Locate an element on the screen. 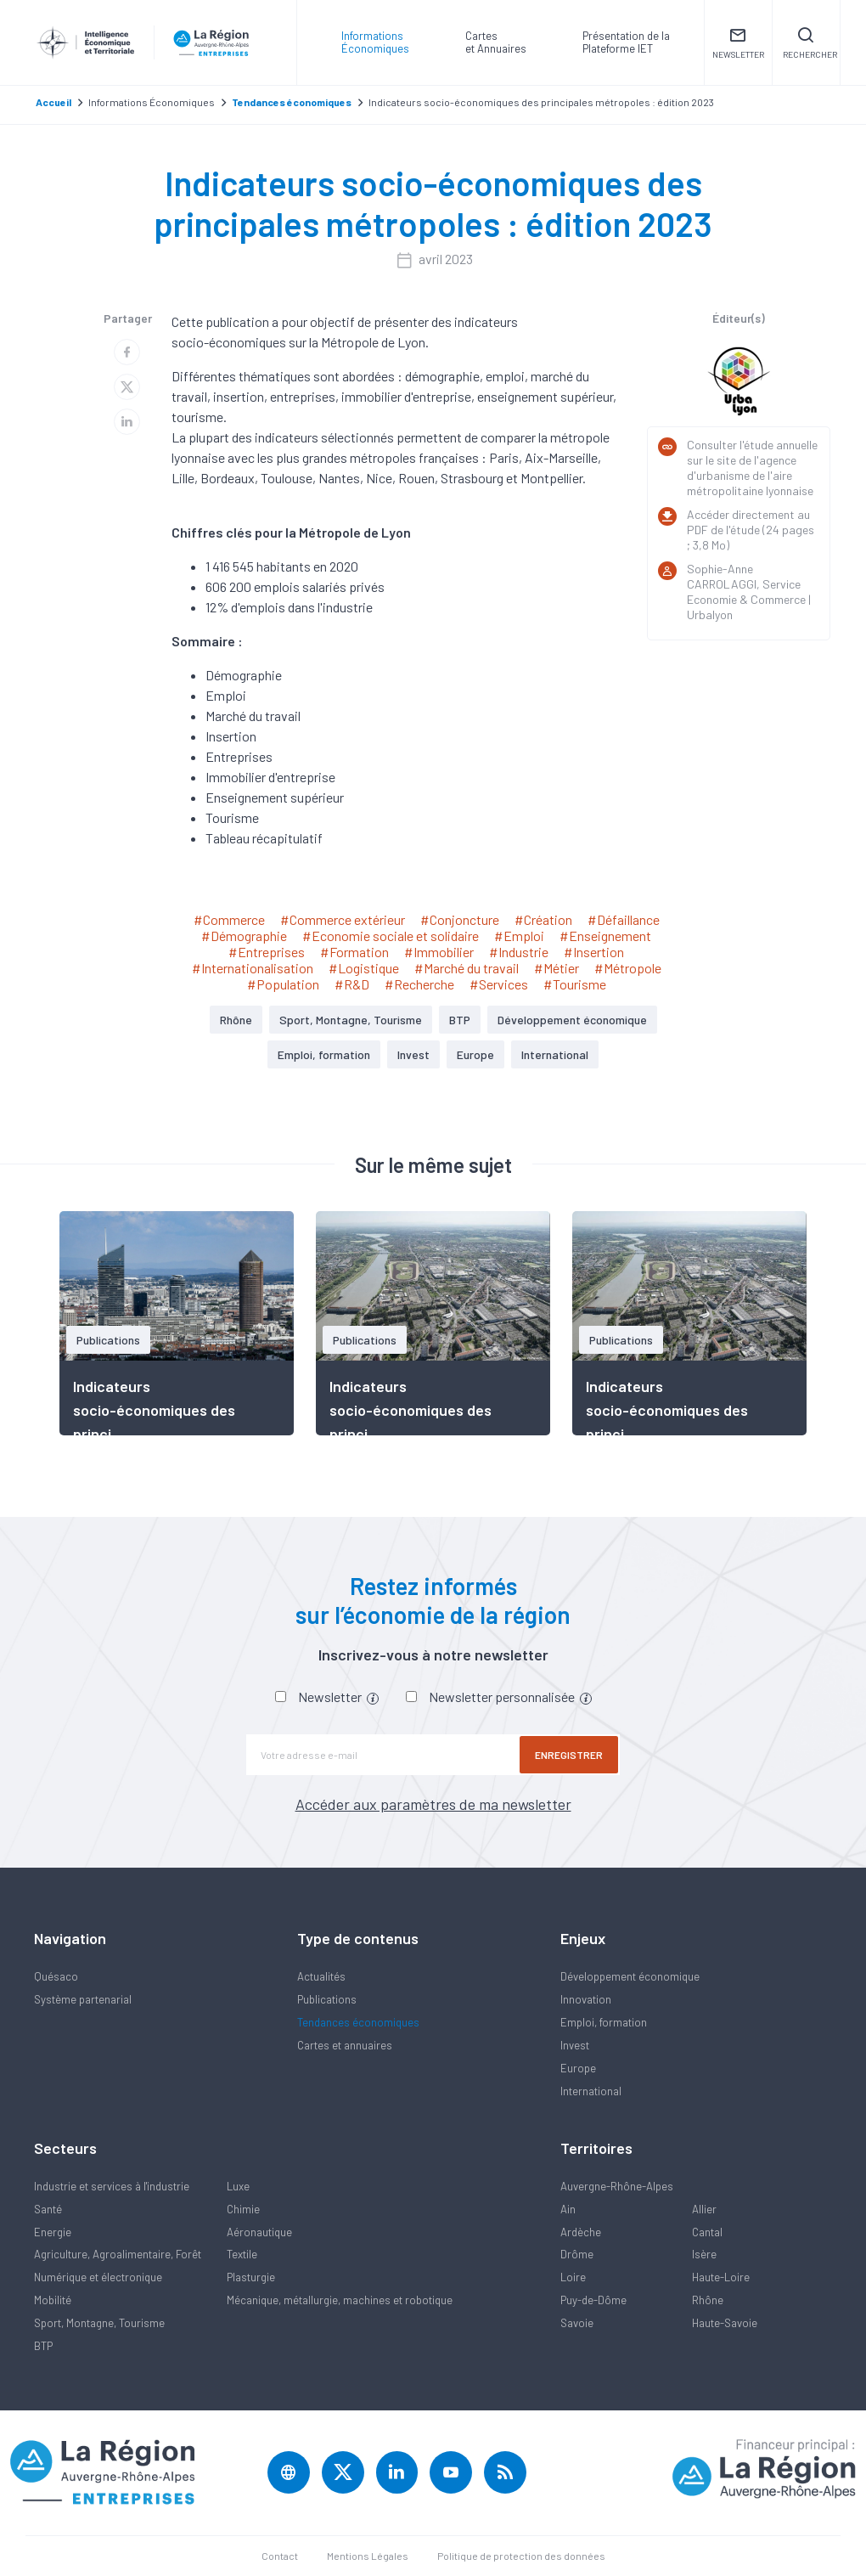 Image resolution: width=866 pixels, height=2576 pixels. Emploi, formation is located at coordinates (324, 1054).